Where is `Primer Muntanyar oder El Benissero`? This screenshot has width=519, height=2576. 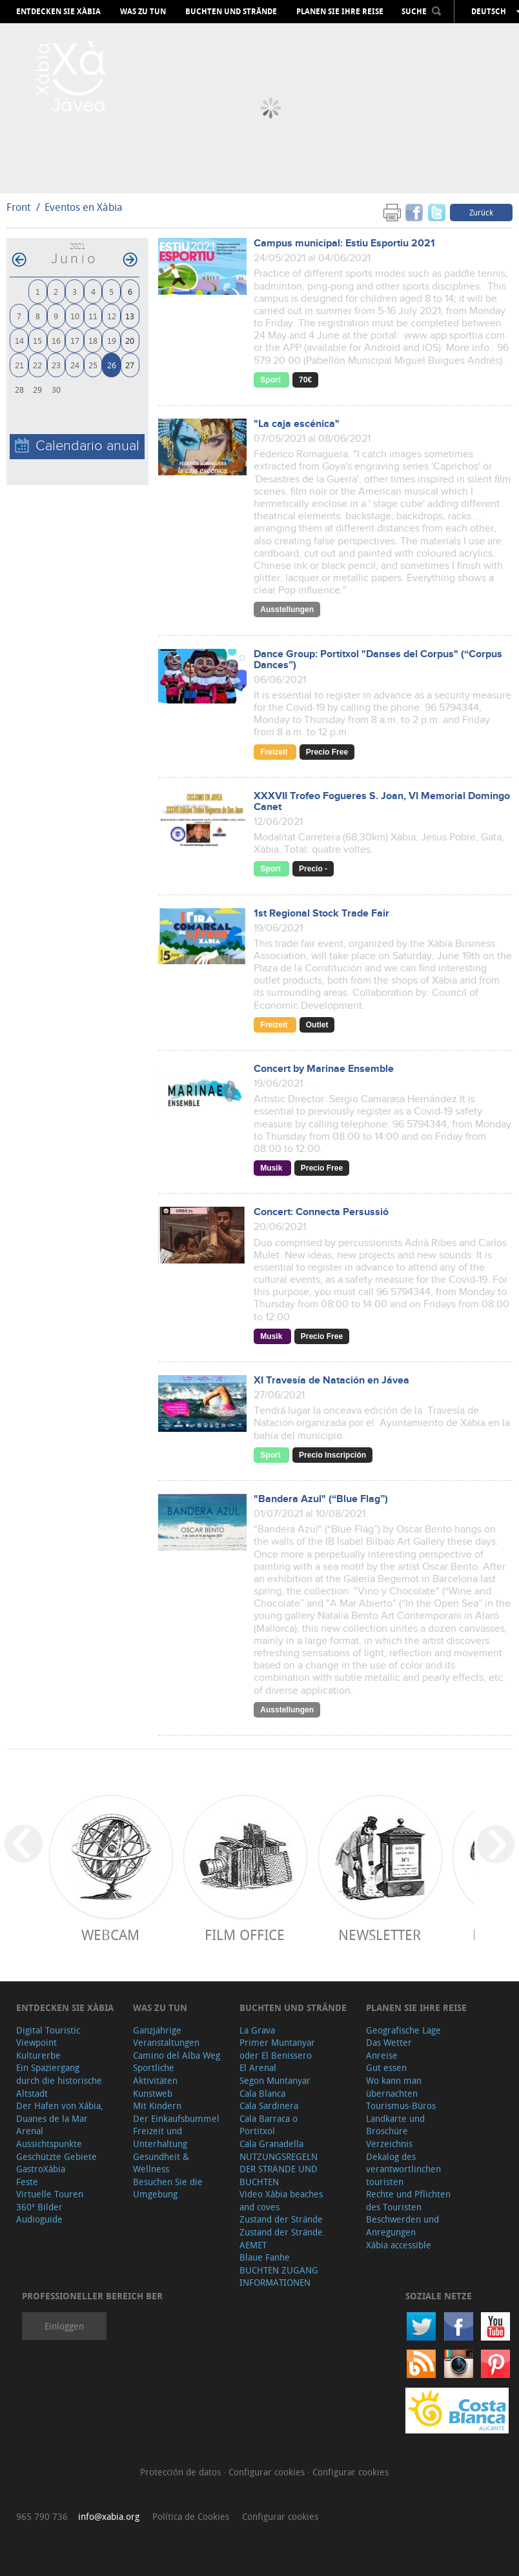
Primer Muntanyar oder El Benissero is located at coordinates (277, 2048).